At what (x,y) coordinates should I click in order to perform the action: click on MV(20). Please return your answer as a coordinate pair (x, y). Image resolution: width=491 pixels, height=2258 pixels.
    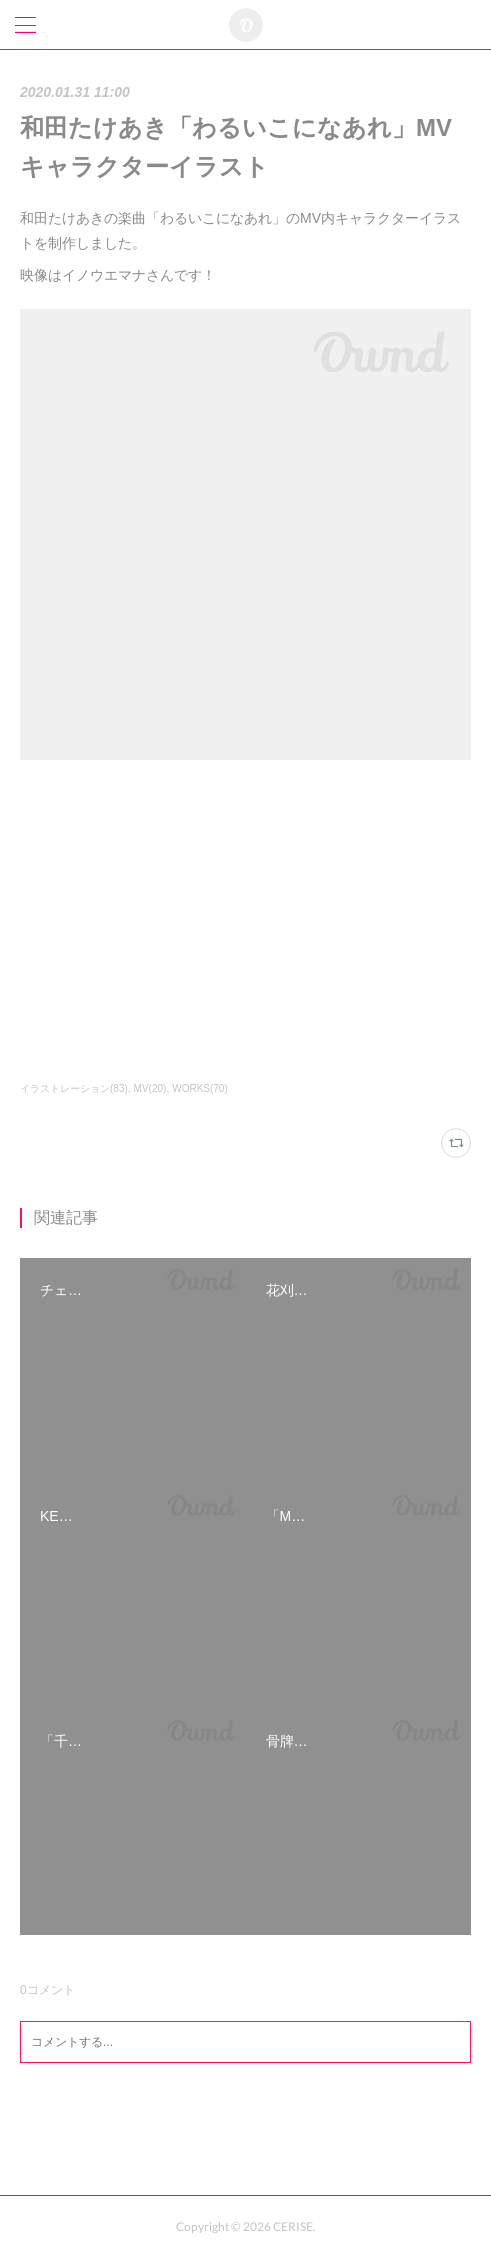
    Looking at the image, I should click on (150, 1088).